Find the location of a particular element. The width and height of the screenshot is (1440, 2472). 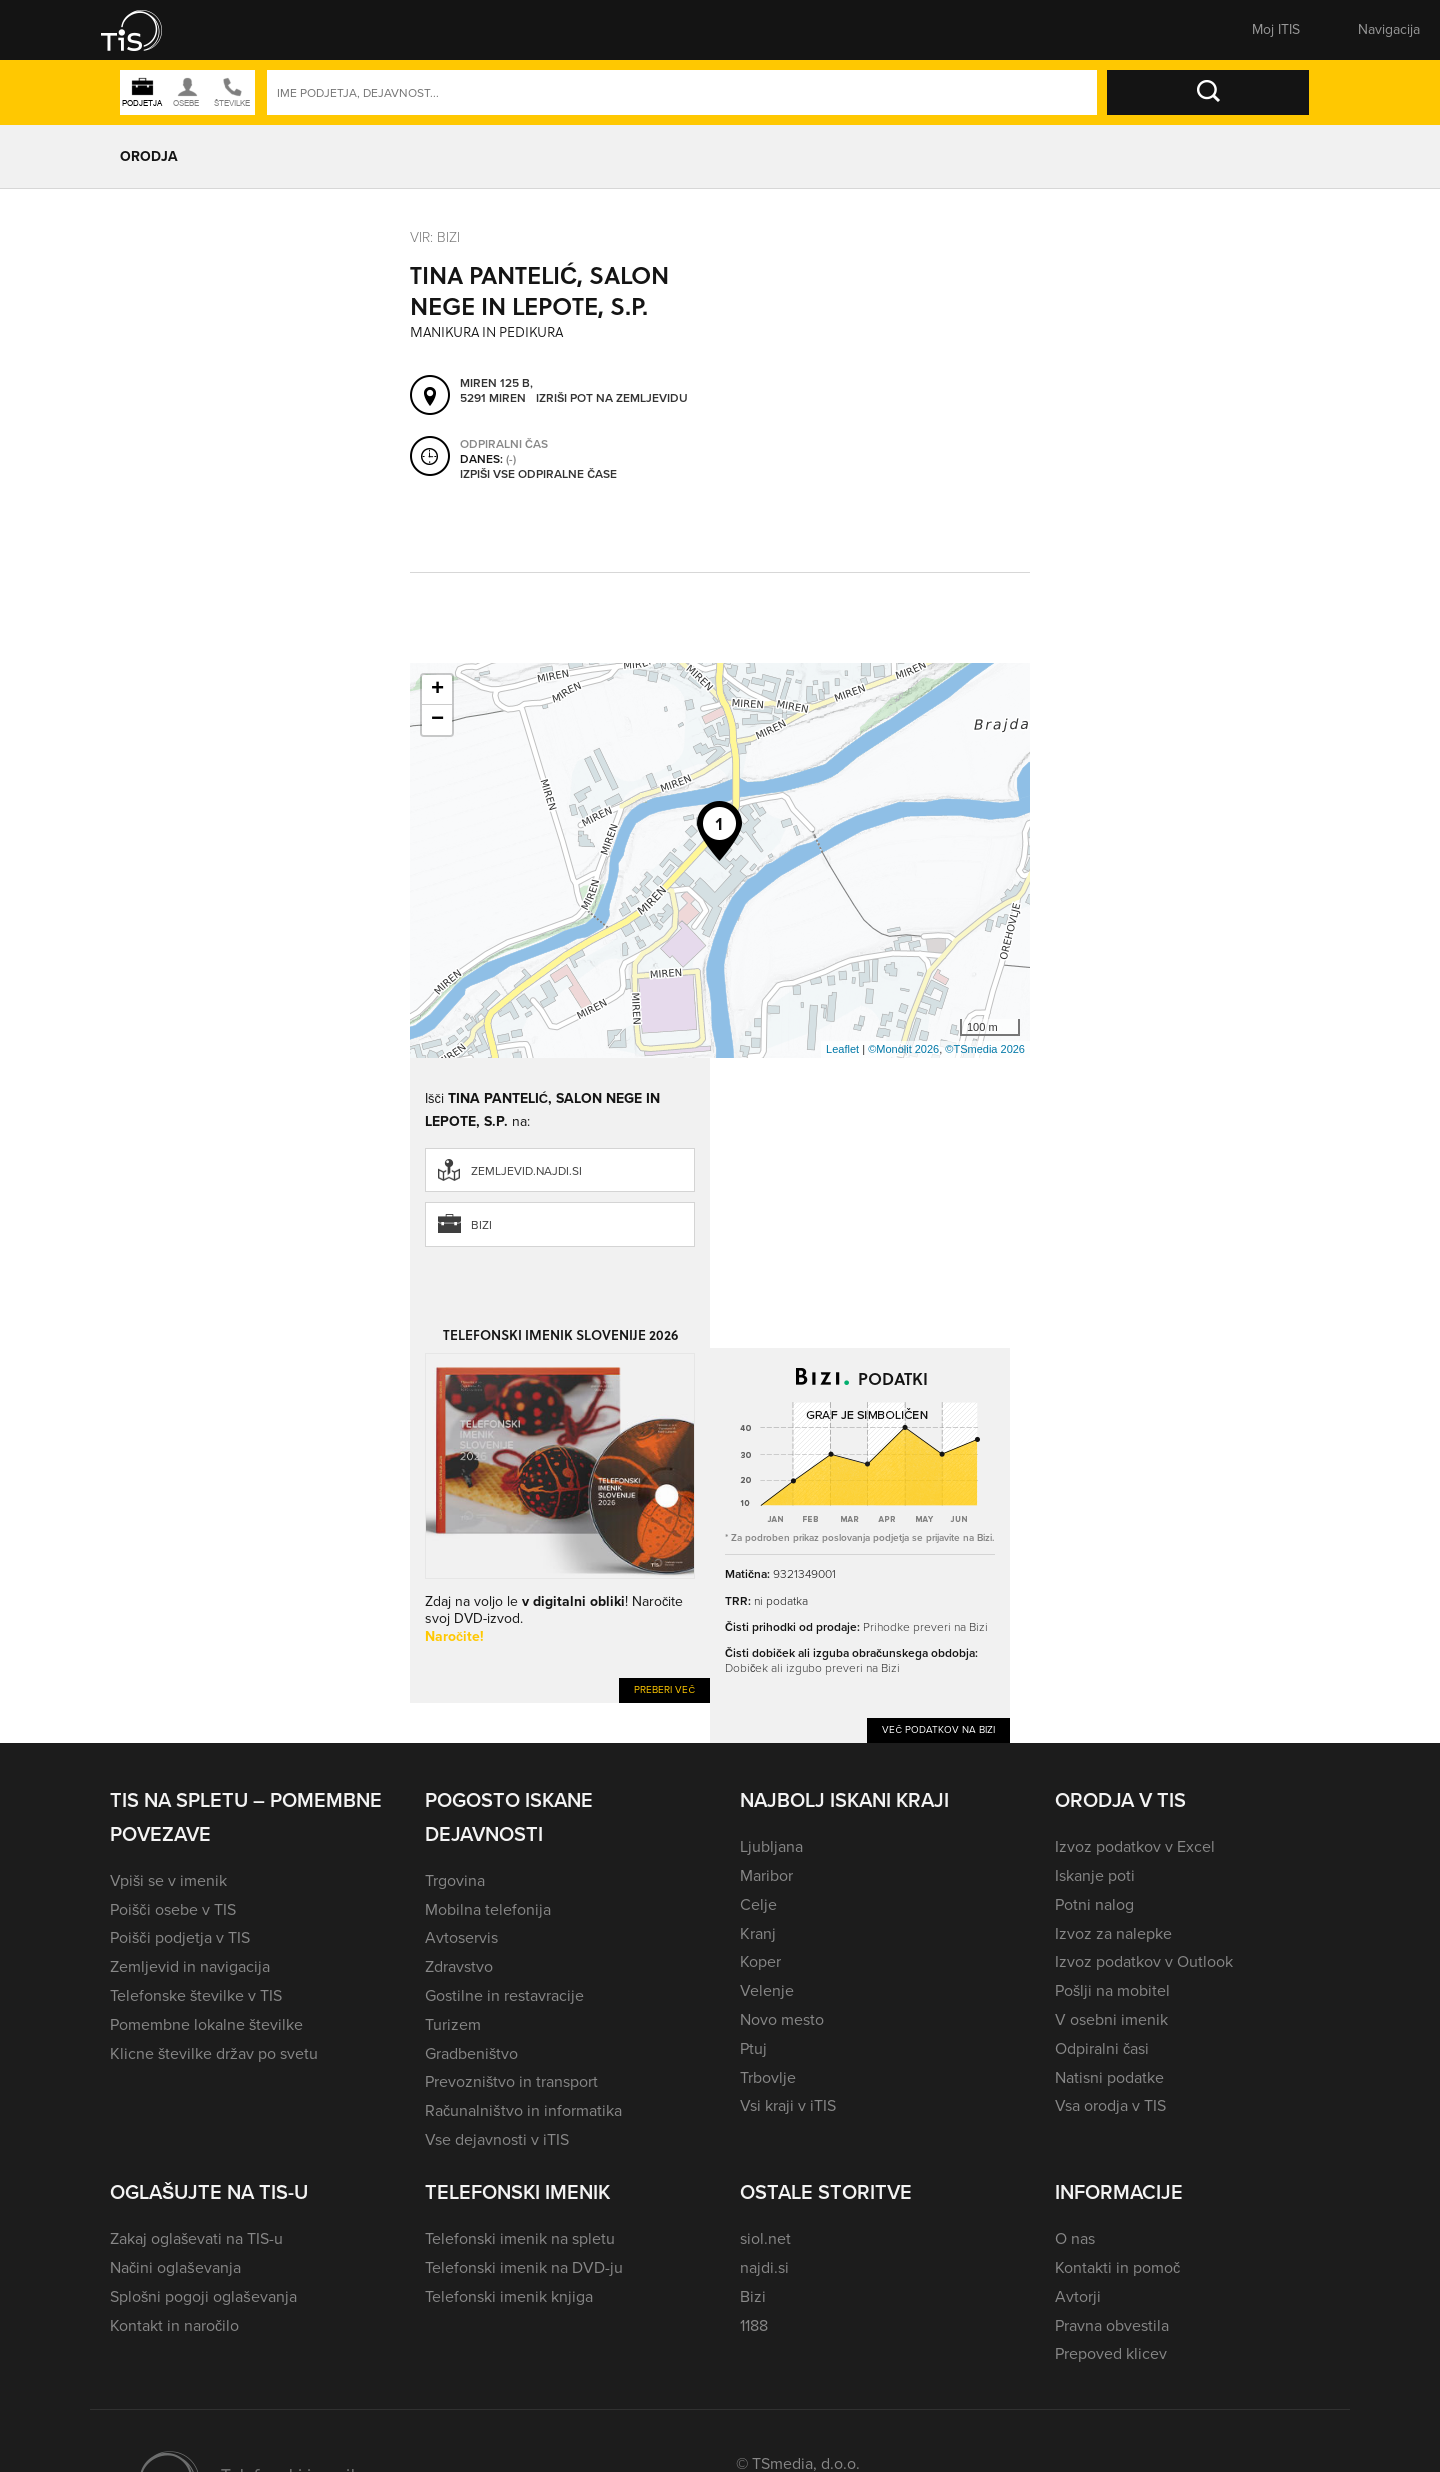

VIR: Bizi is located at coordinates (435, 236).